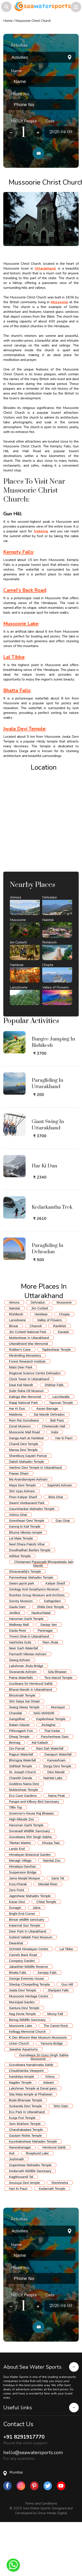  Describe the element at coordinates (63, 1383) in the screenshot. I see `Kanatal` at that location.